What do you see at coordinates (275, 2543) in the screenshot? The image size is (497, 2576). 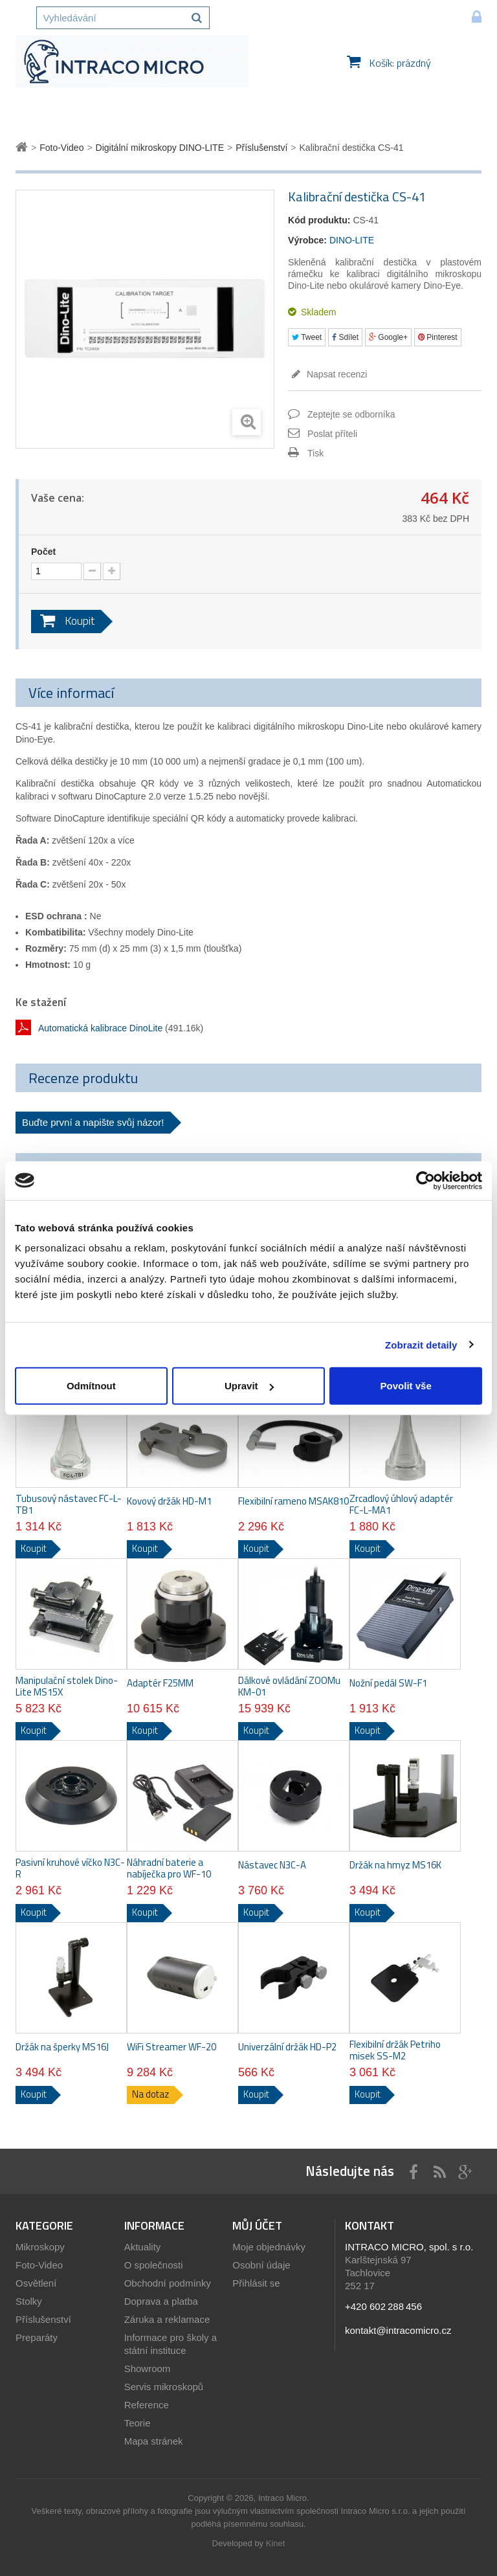 I see `Kinet` at bounding box center [275, 2543].